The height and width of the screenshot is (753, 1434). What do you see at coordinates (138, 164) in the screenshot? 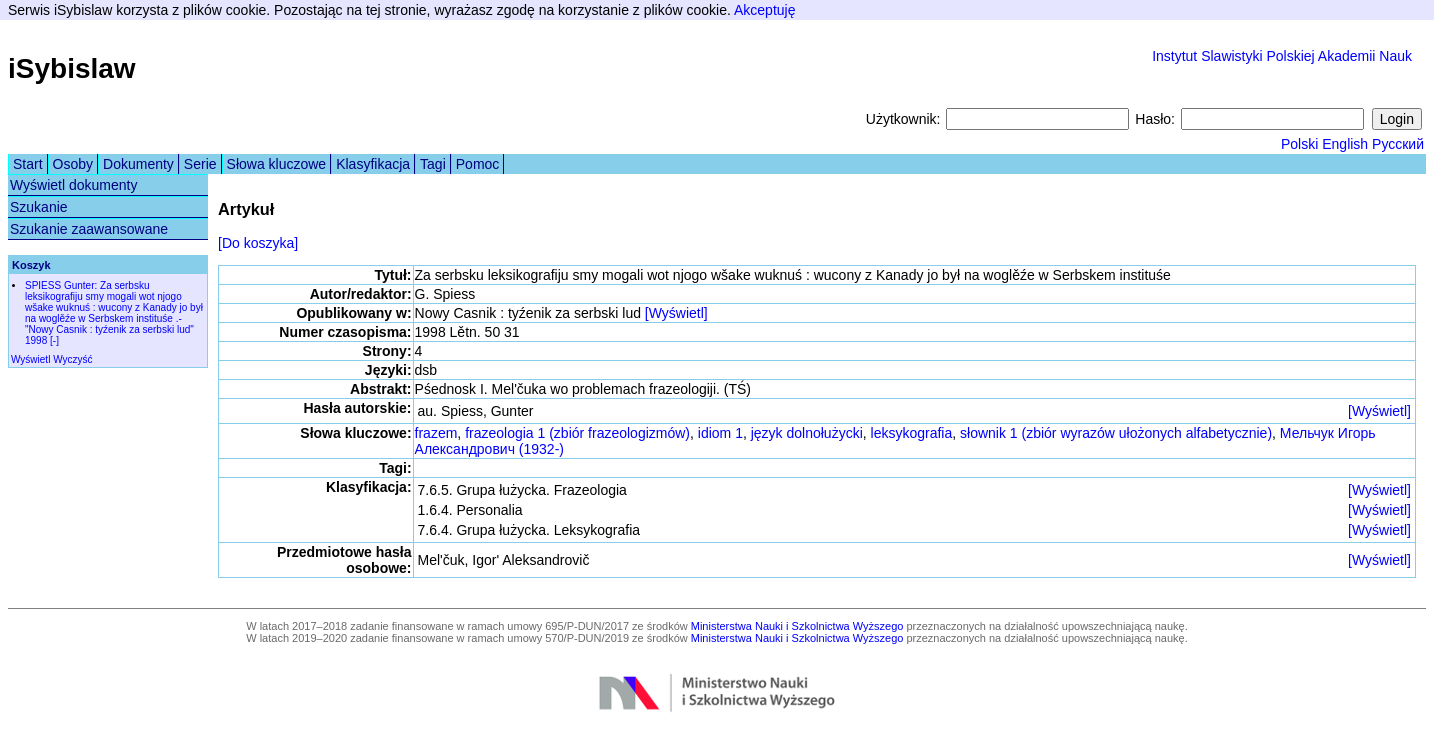
I see `Dokumenty` at bounding box center [138, 164].